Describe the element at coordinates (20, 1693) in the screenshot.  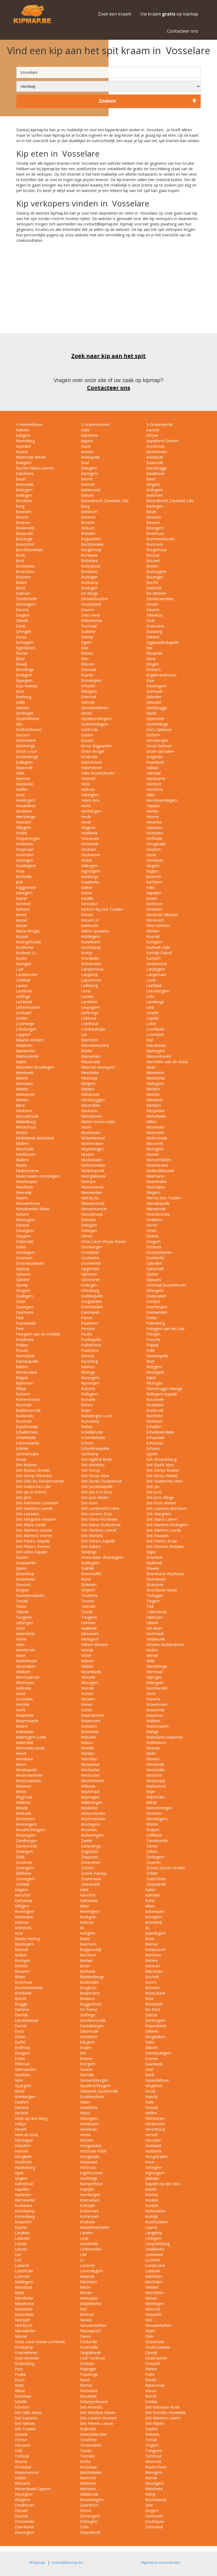
I see `Voort` at that location.